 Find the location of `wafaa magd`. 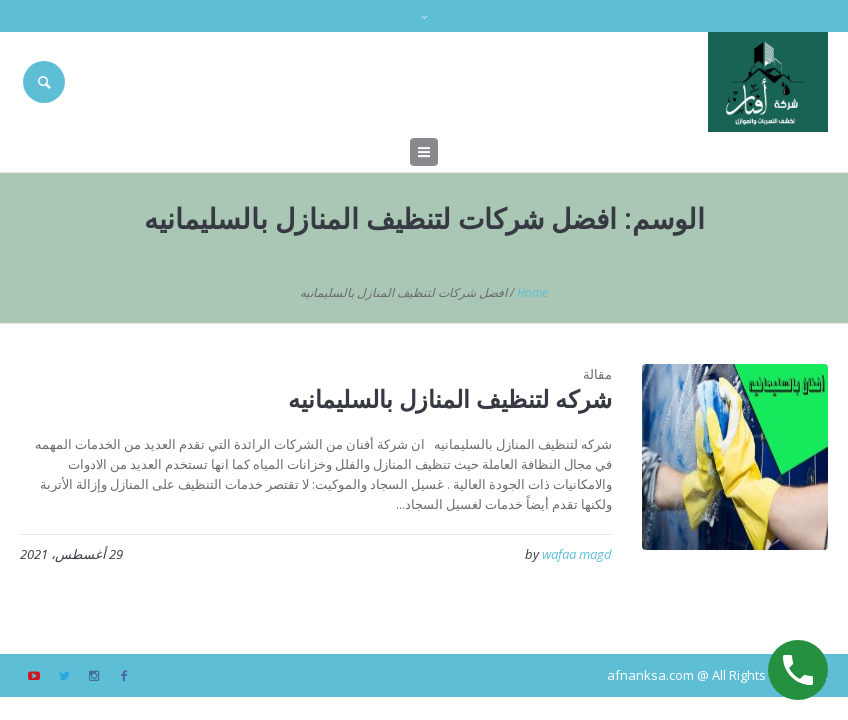

wafaa magd is located at coordinates (577, 554).